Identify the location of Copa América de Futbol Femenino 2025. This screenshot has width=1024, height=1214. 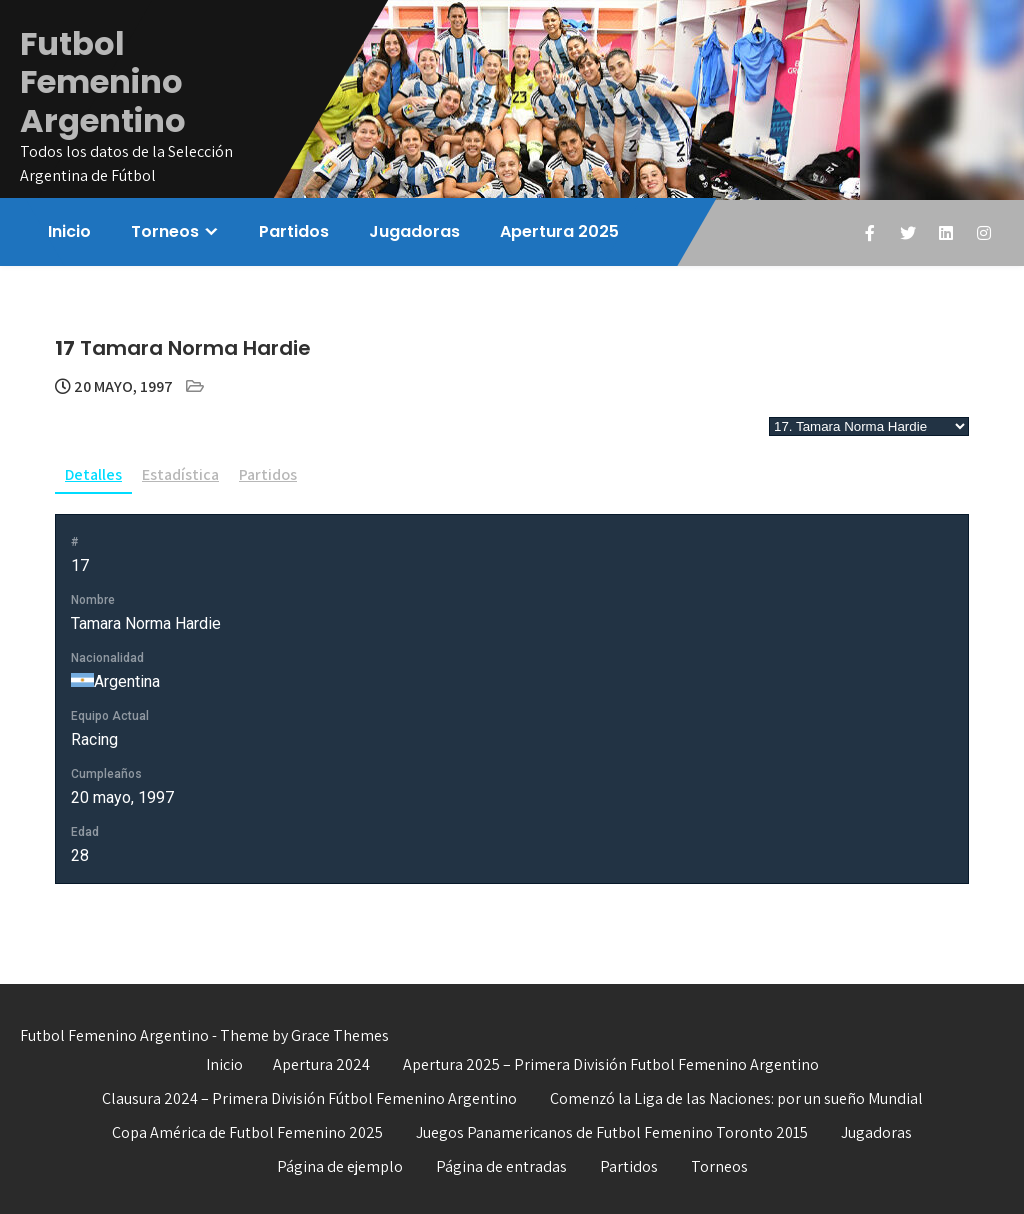
(247, 1132).